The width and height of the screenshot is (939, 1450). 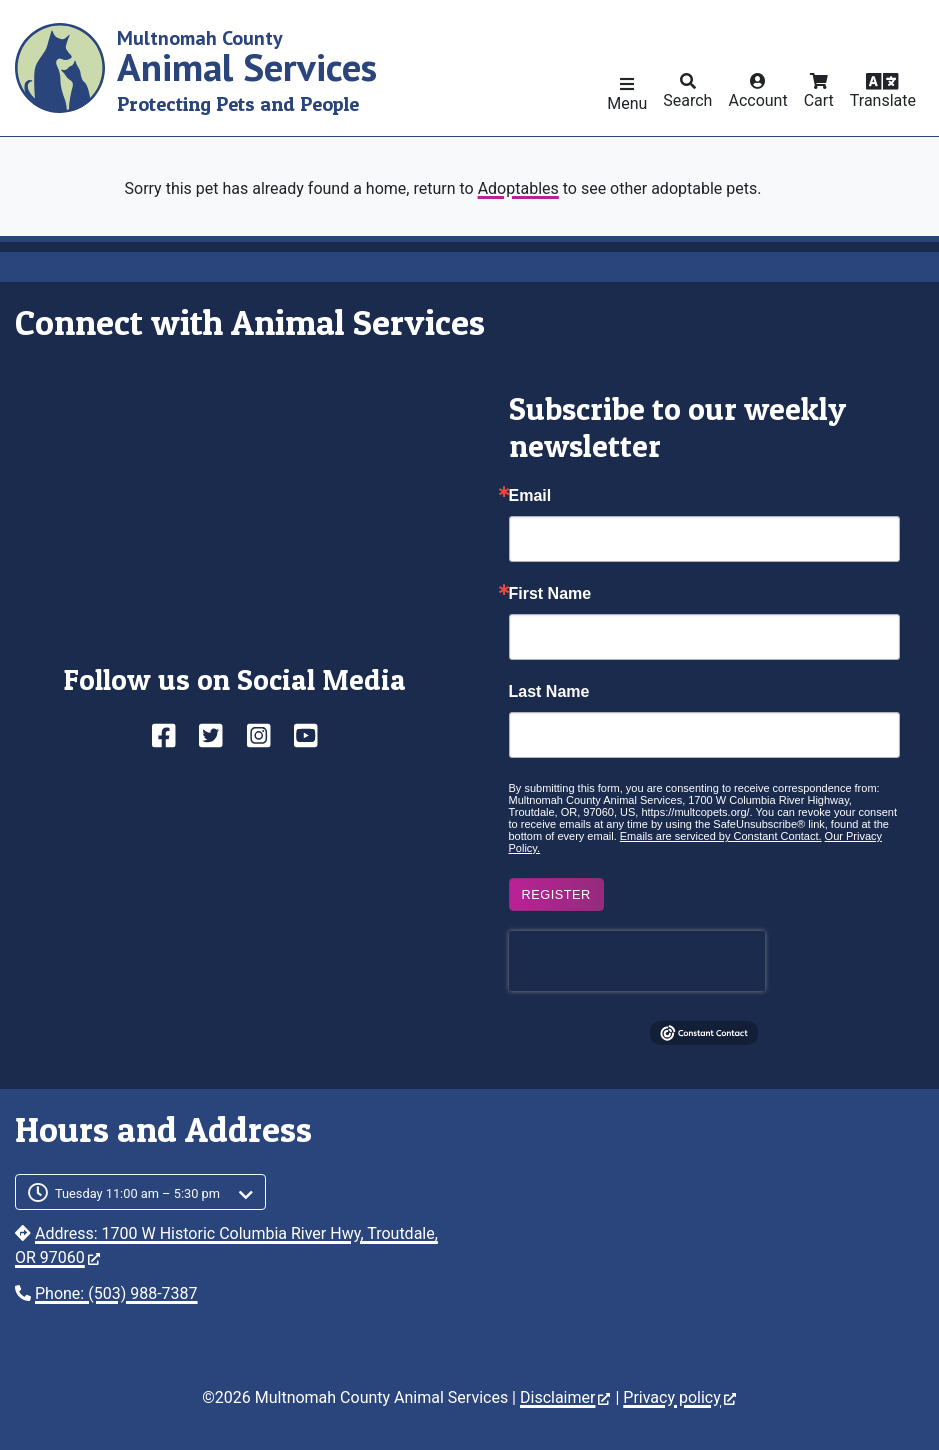 I want to click on [presentation], so click(x=637, y=961).